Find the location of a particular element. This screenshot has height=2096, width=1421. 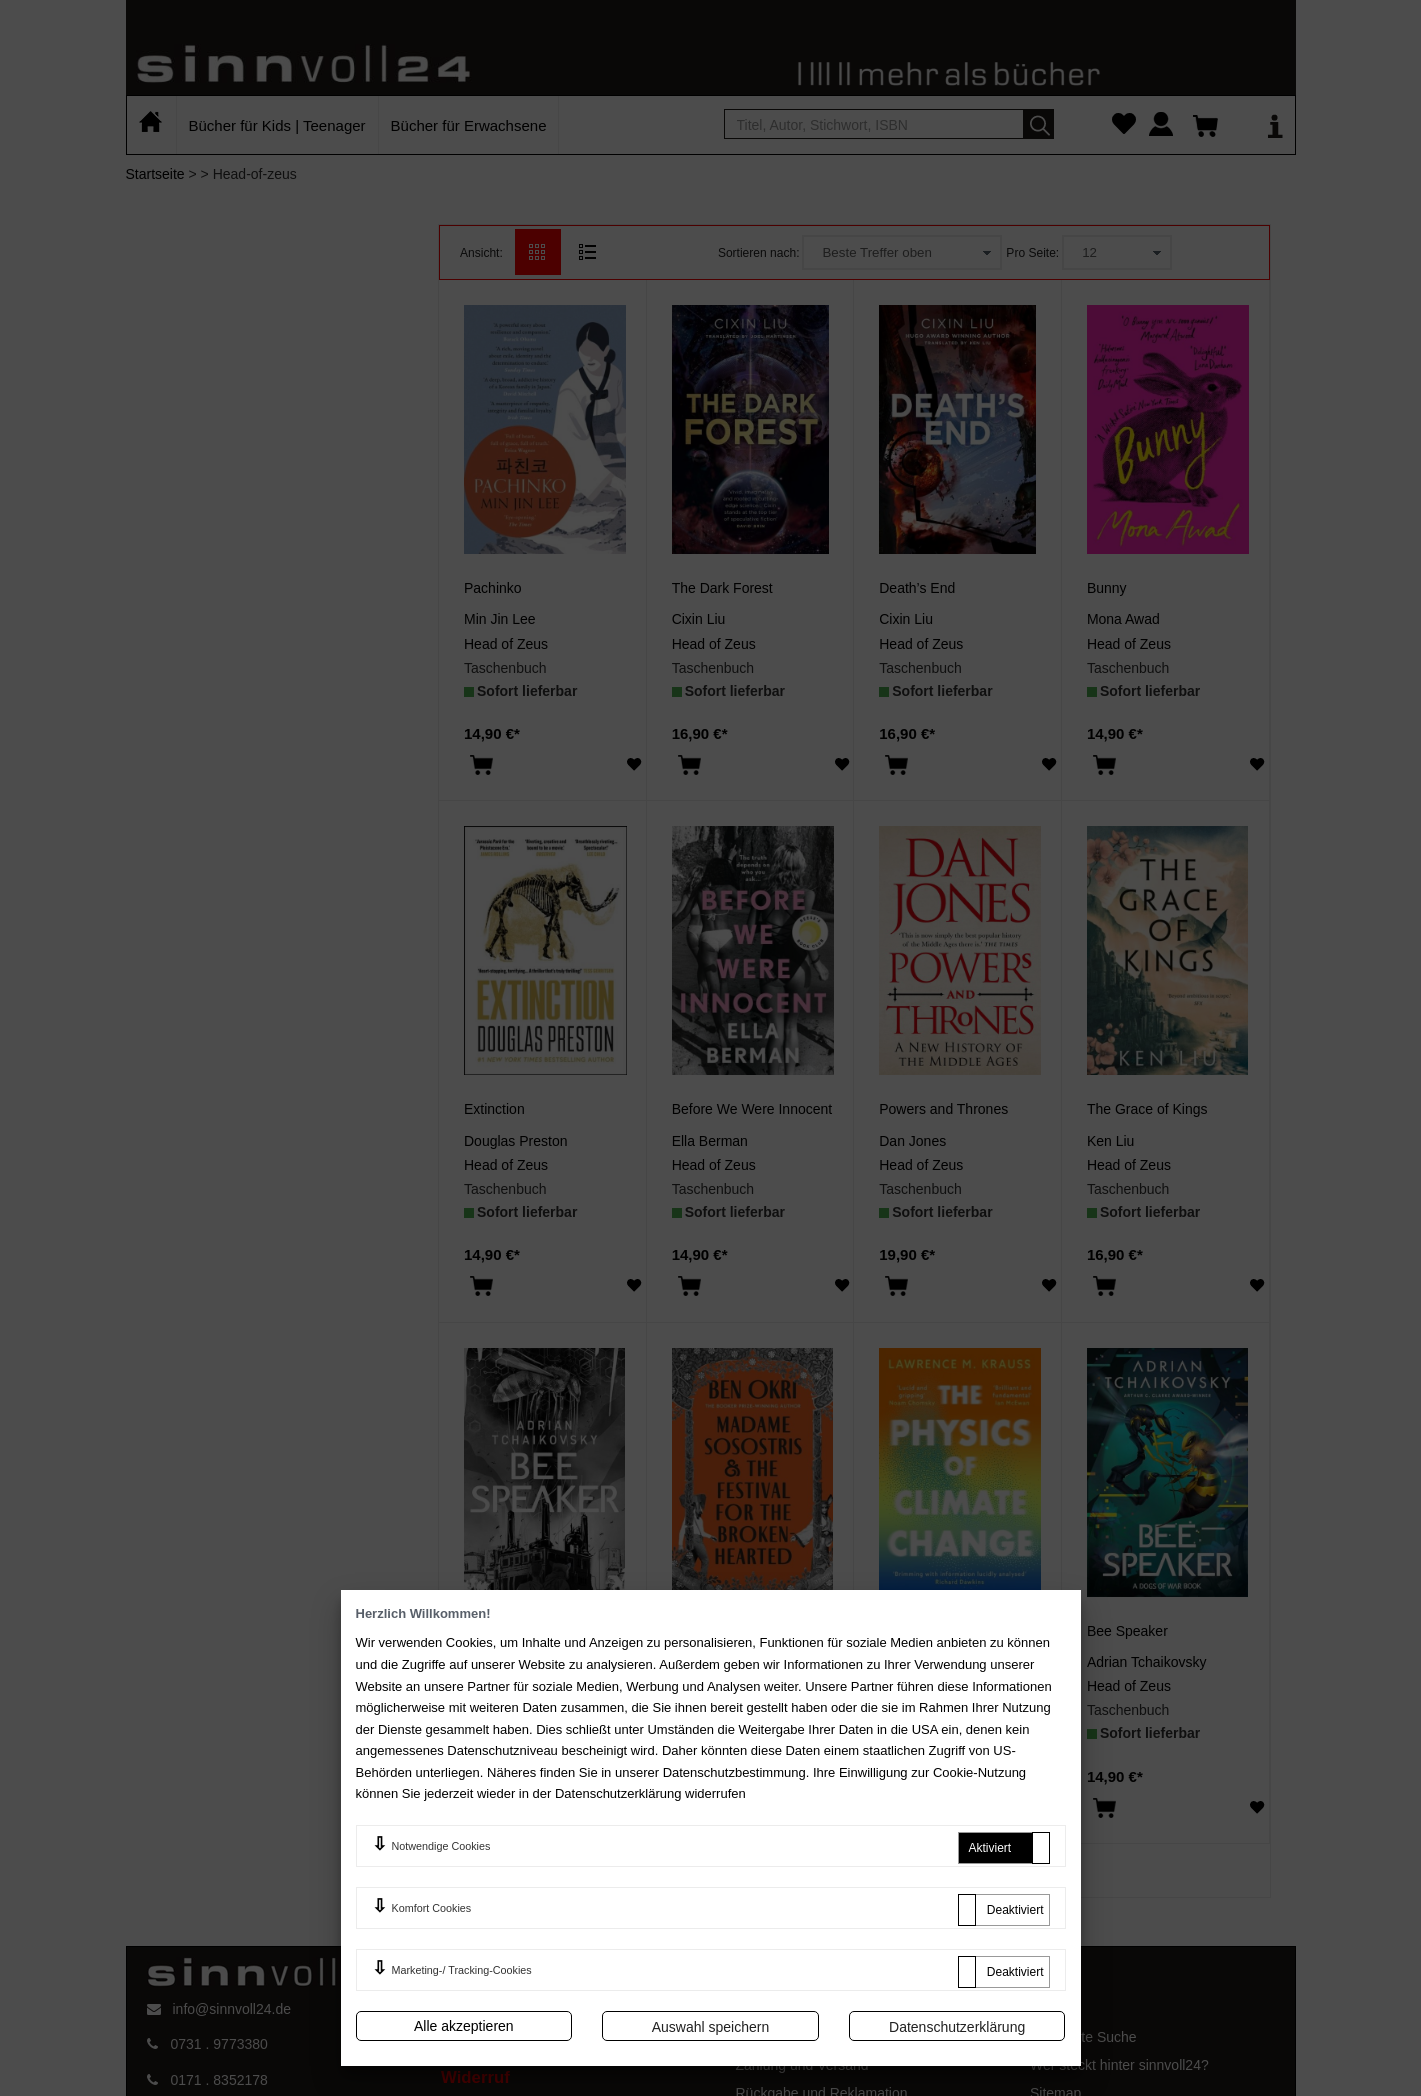

Bee Speaker is located at coordinates (504, 1631).